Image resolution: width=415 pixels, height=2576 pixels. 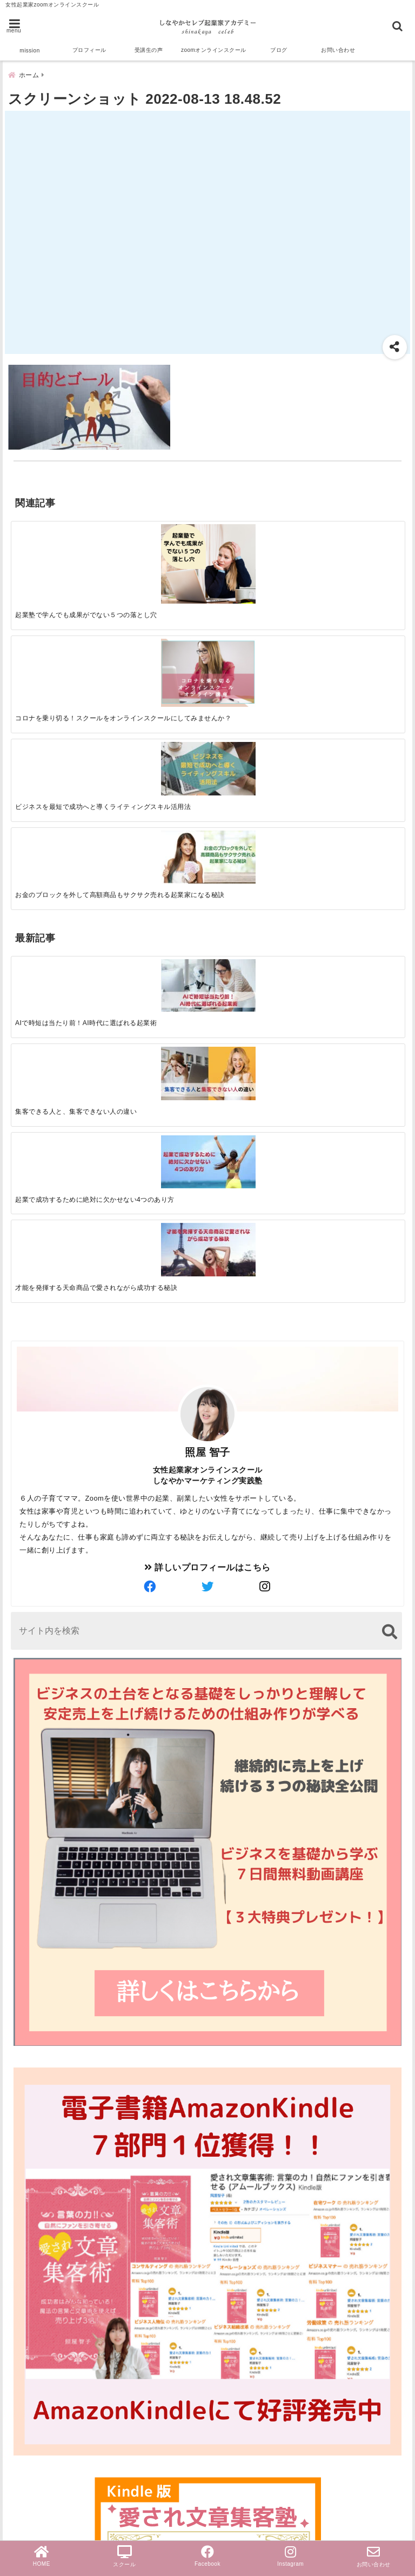 I want to click on zoomオンラインスクール, so click(x=213, y=50).